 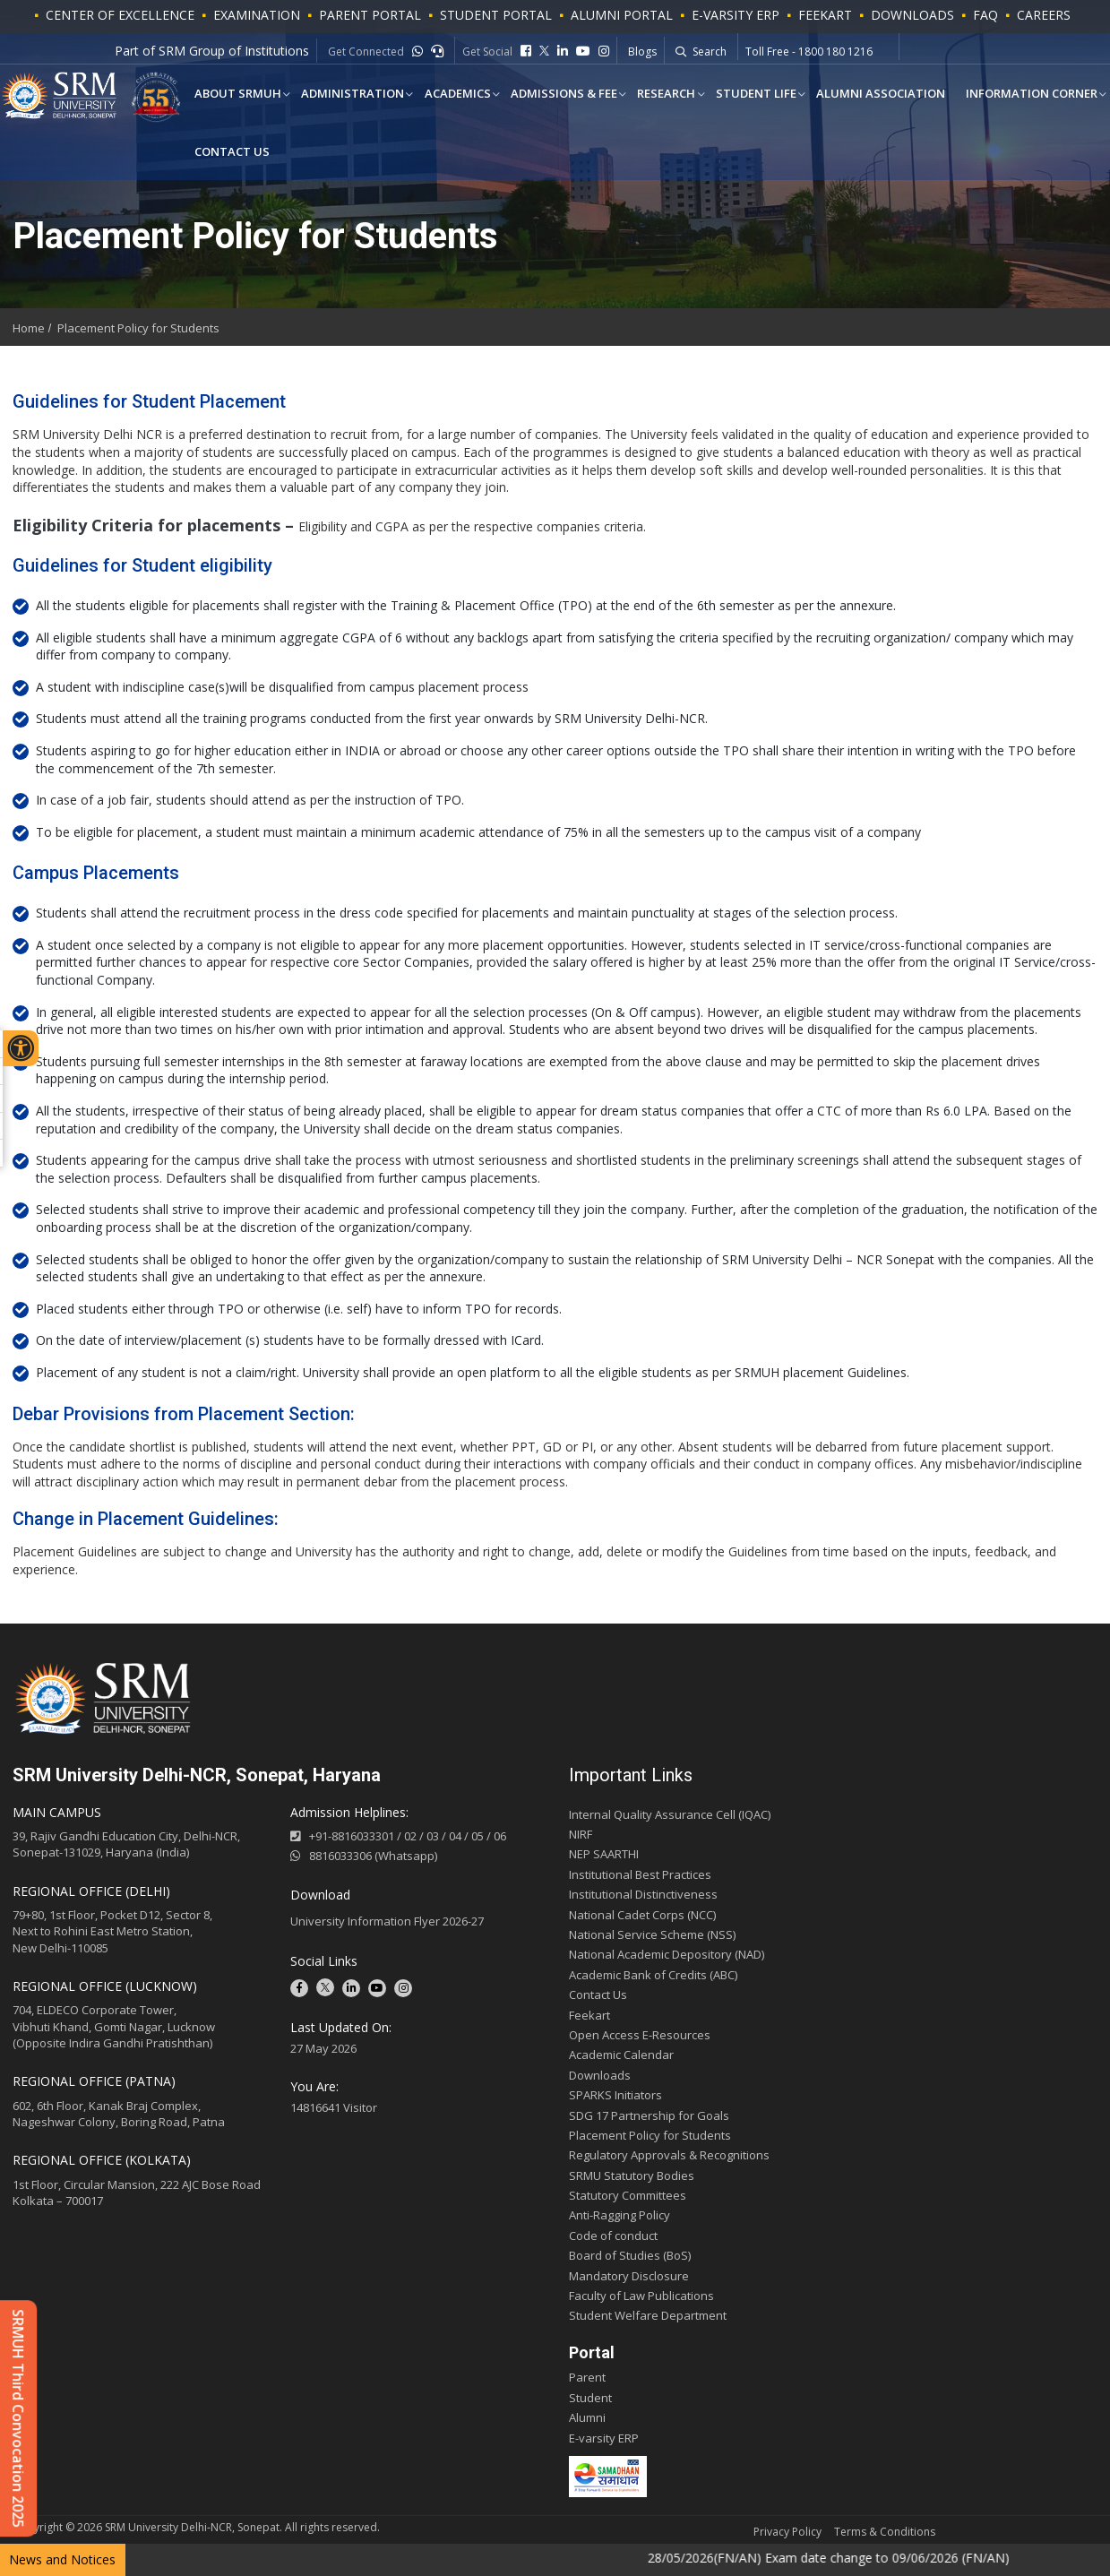 What do you see at coordinates (666, 1954) in the screenshot?
I see `National Academic Depository (NAD)` at bounding box center [666, 1954].